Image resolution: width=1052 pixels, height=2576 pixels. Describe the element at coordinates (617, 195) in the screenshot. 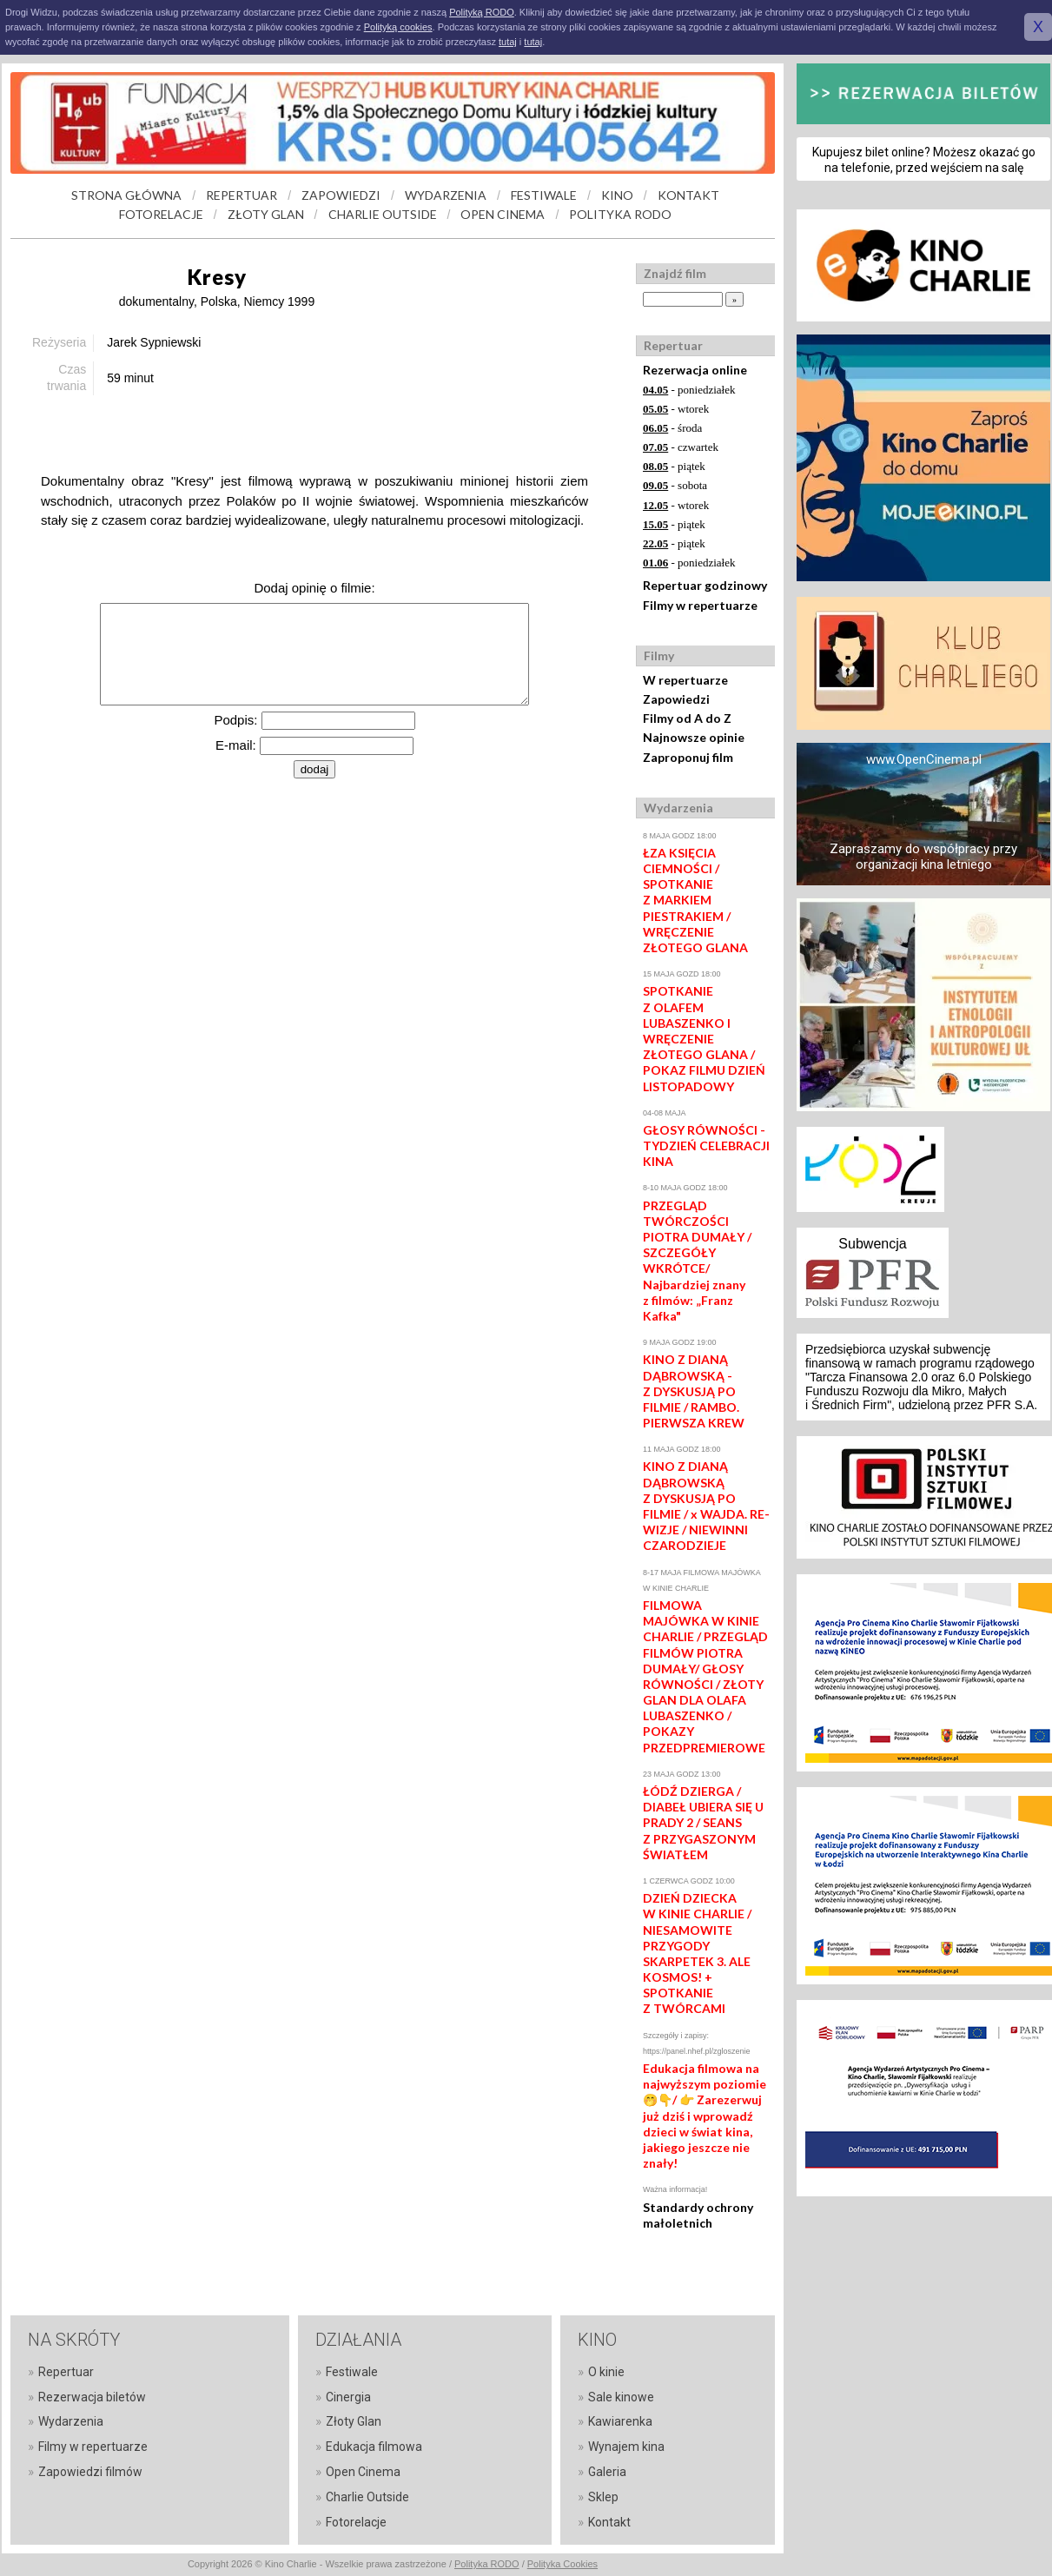

I see `KINO` at that location.